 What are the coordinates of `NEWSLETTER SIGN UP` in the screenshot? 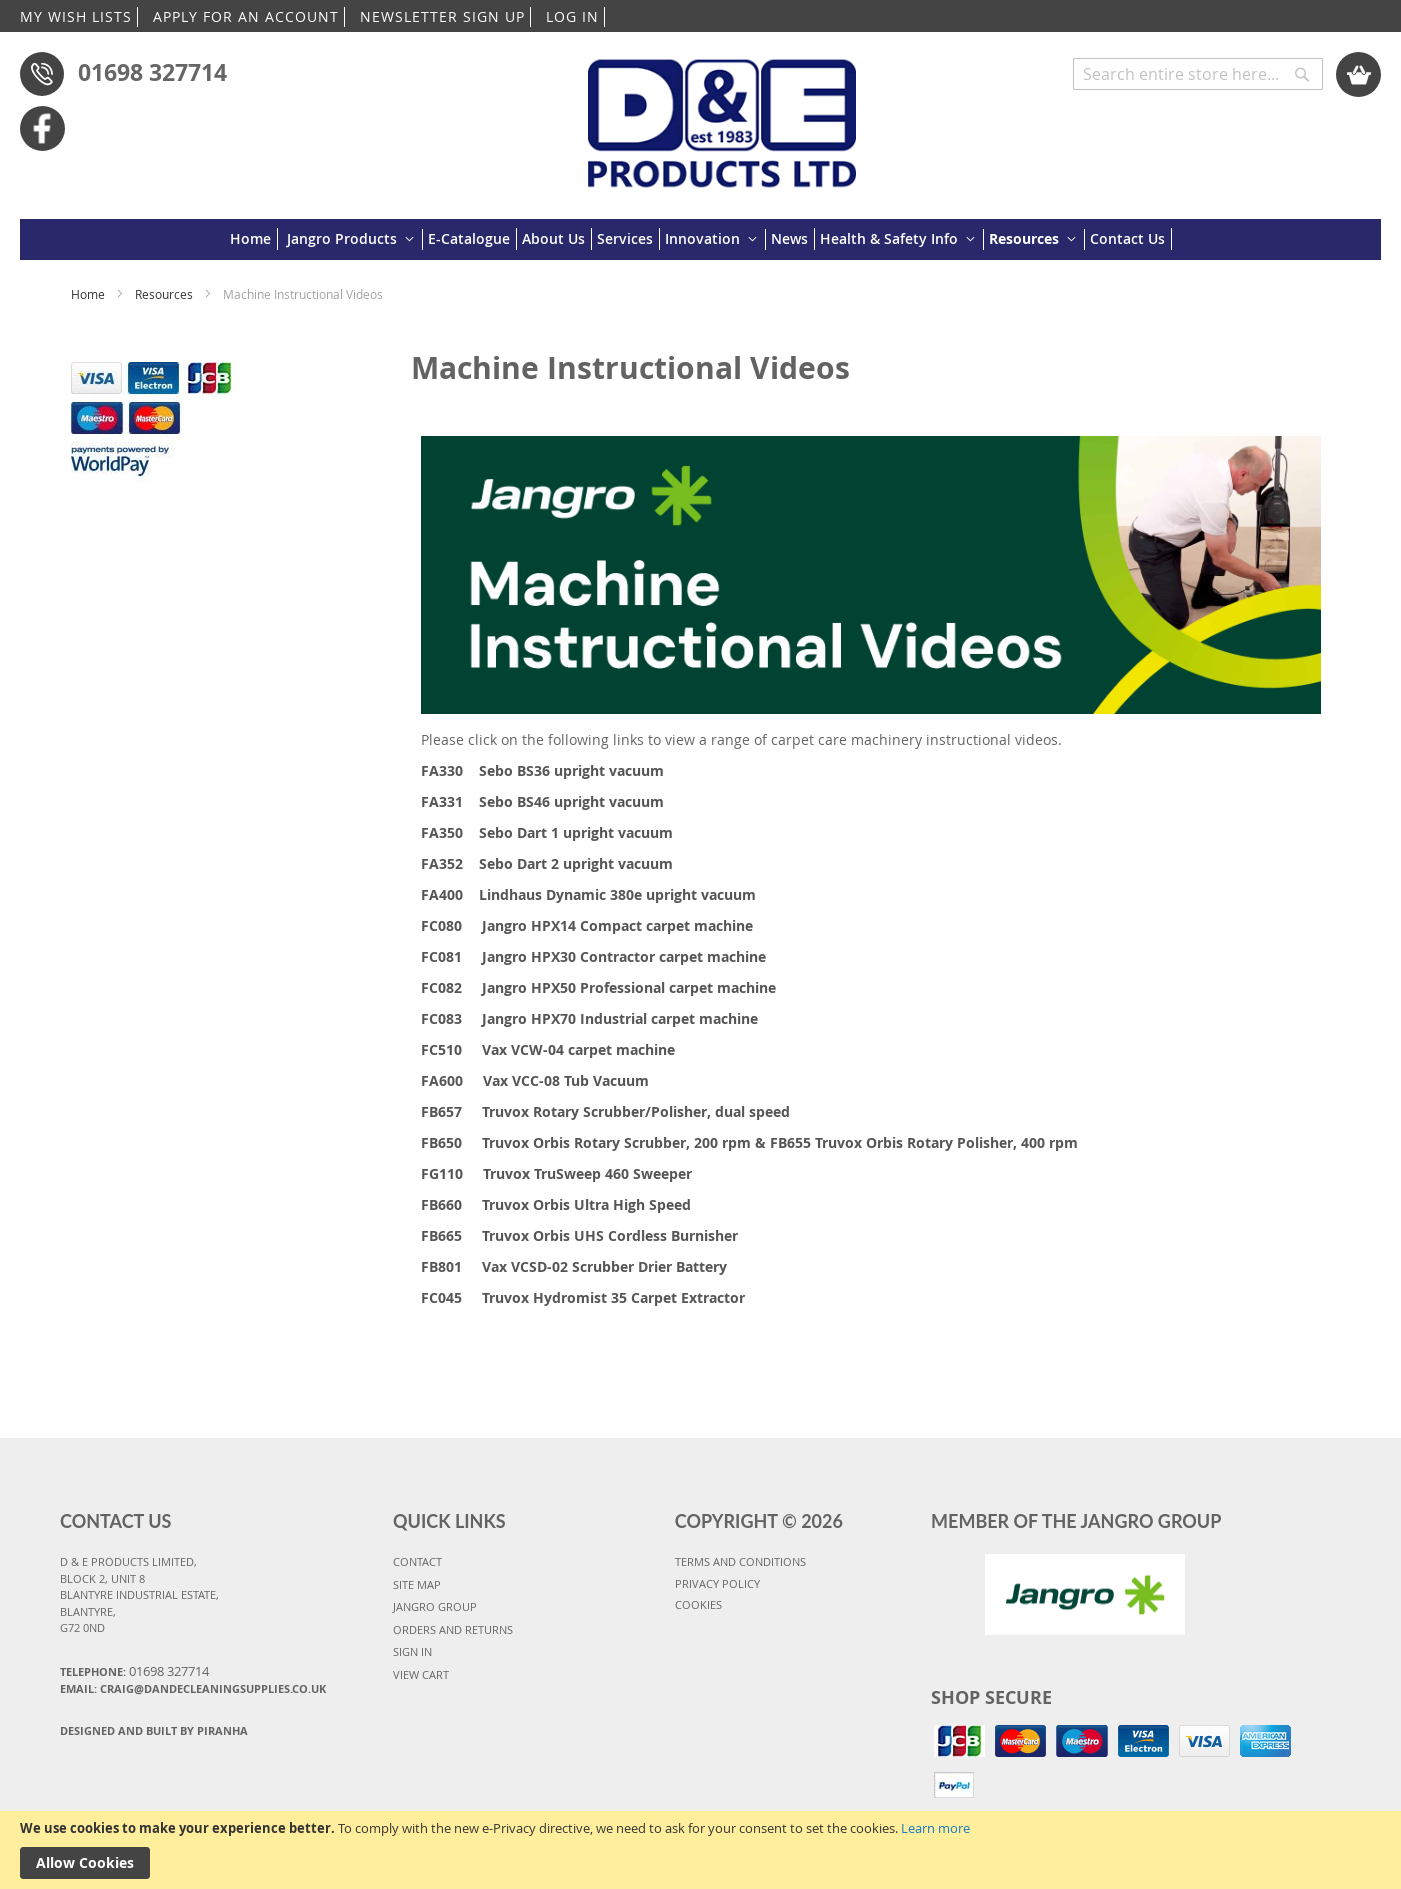 It's located at (442, 16).